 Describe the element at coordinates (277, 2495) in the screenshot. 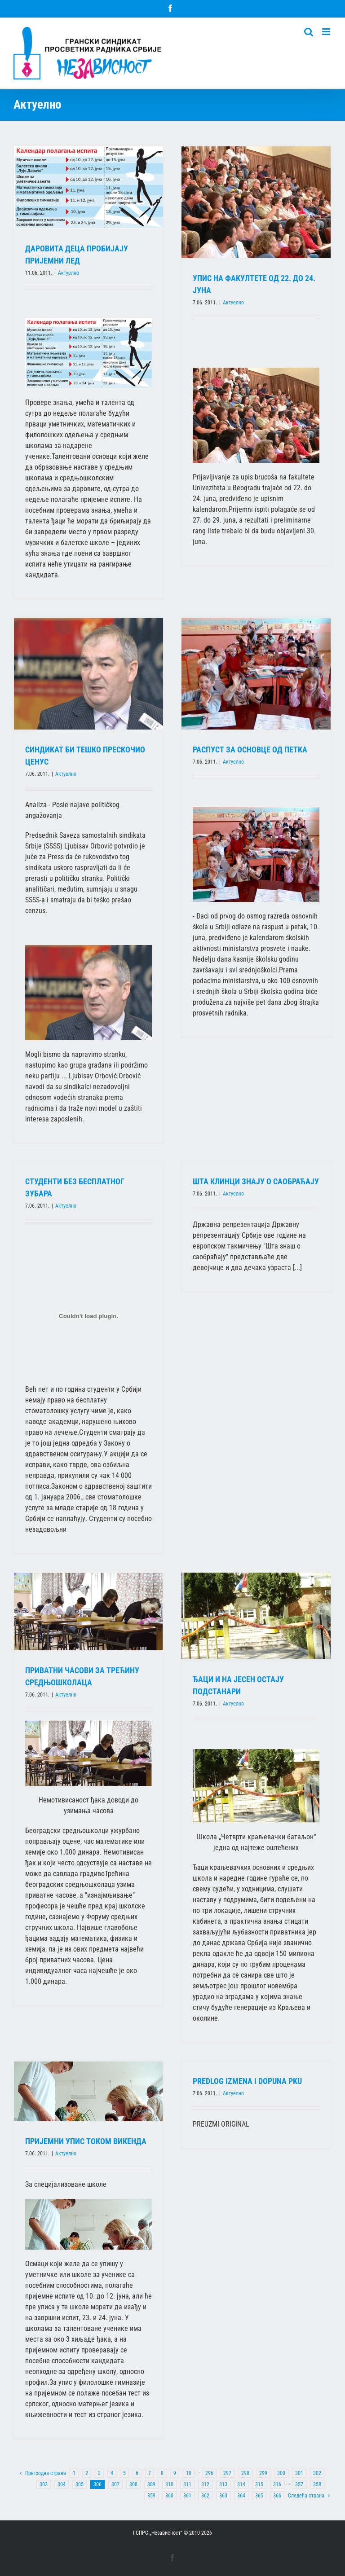

I see `366` at that location.